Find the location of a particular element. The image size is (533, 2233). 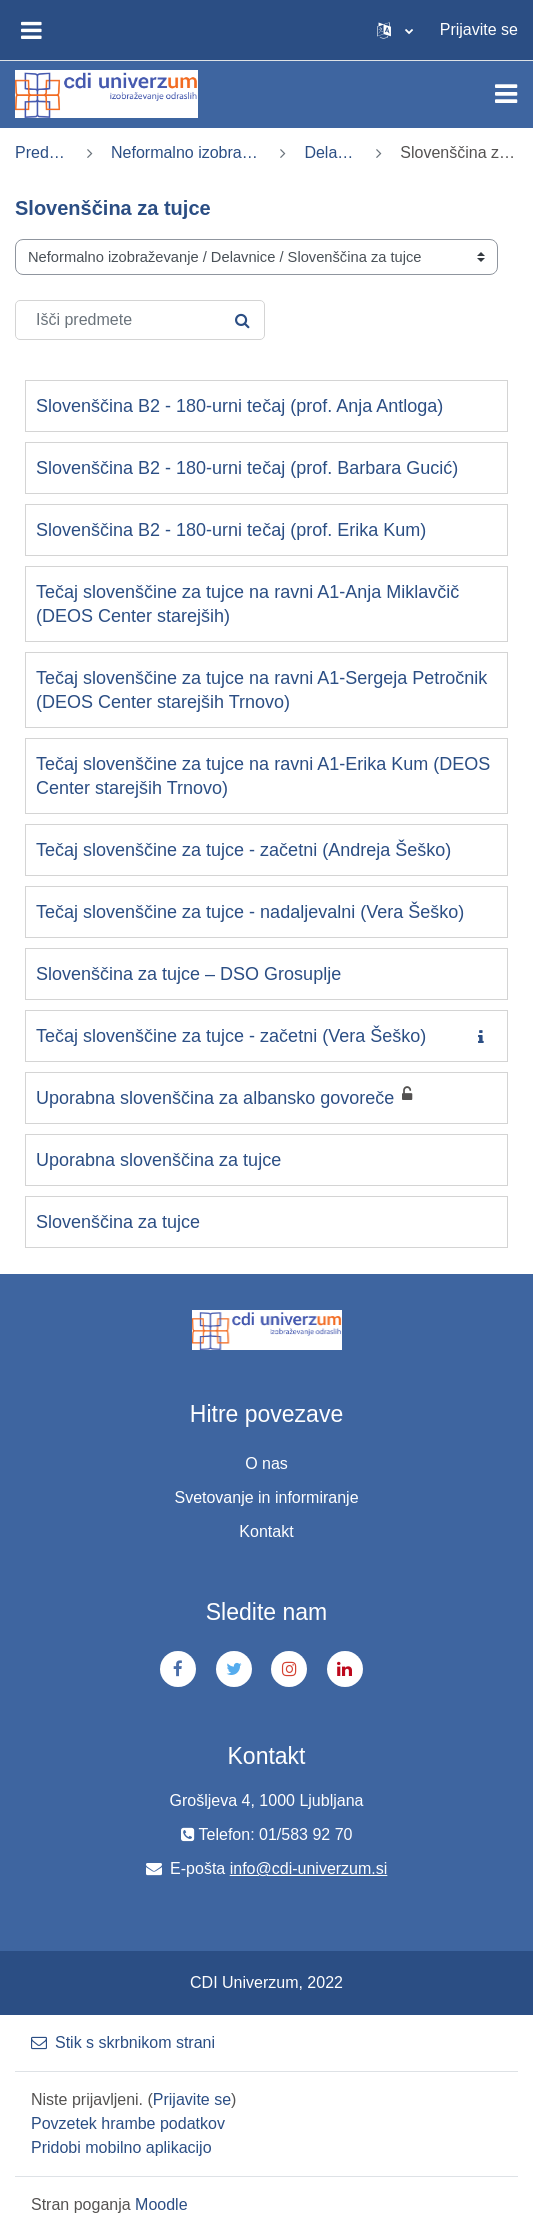

Slovenščina B2 - 180-urni tečaj (prof. Barbara Gucić) is located at coordinates (247, 468).